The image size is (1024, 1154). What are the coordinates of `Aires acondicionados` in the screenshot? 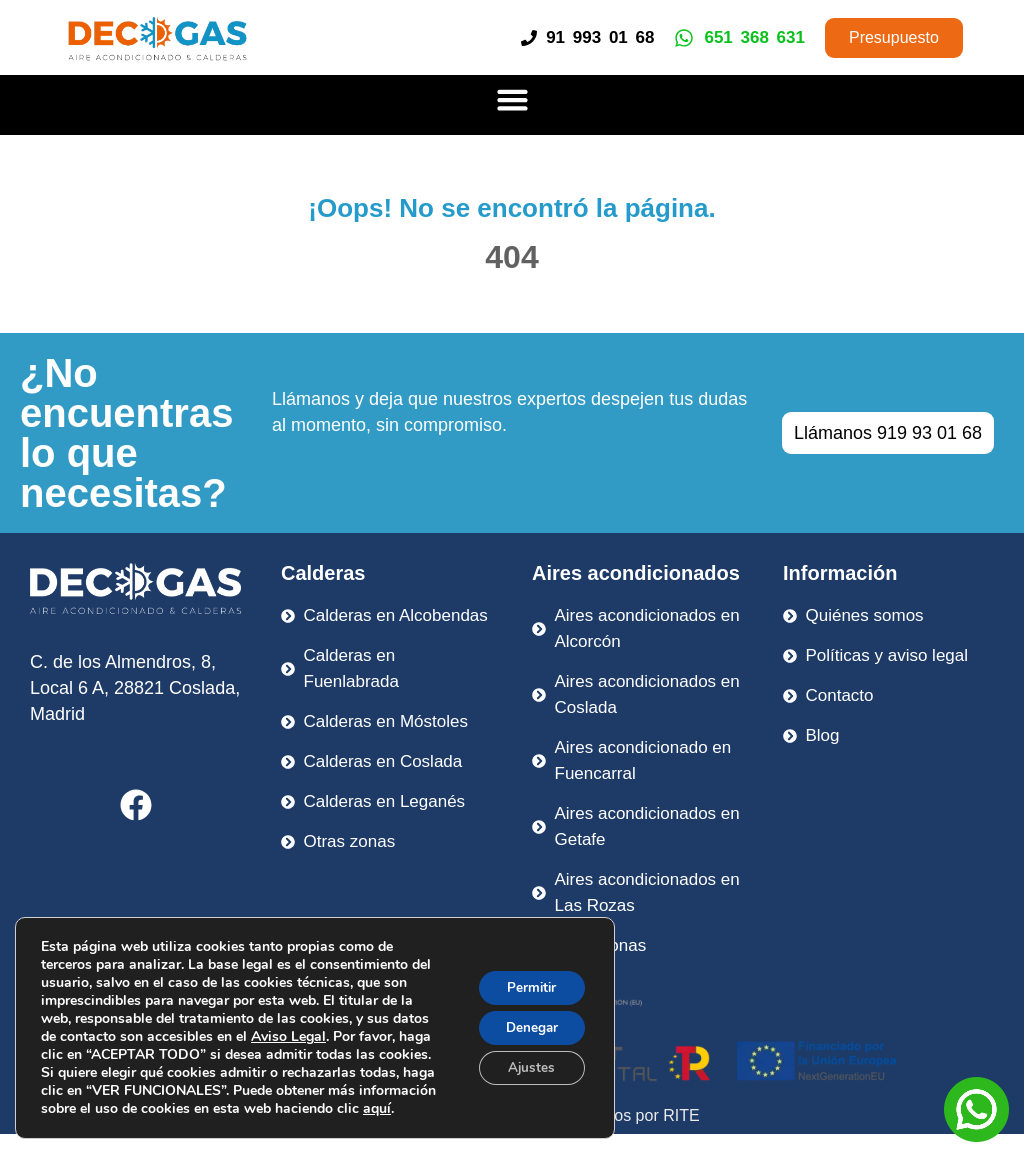 It's located at (636, 573).